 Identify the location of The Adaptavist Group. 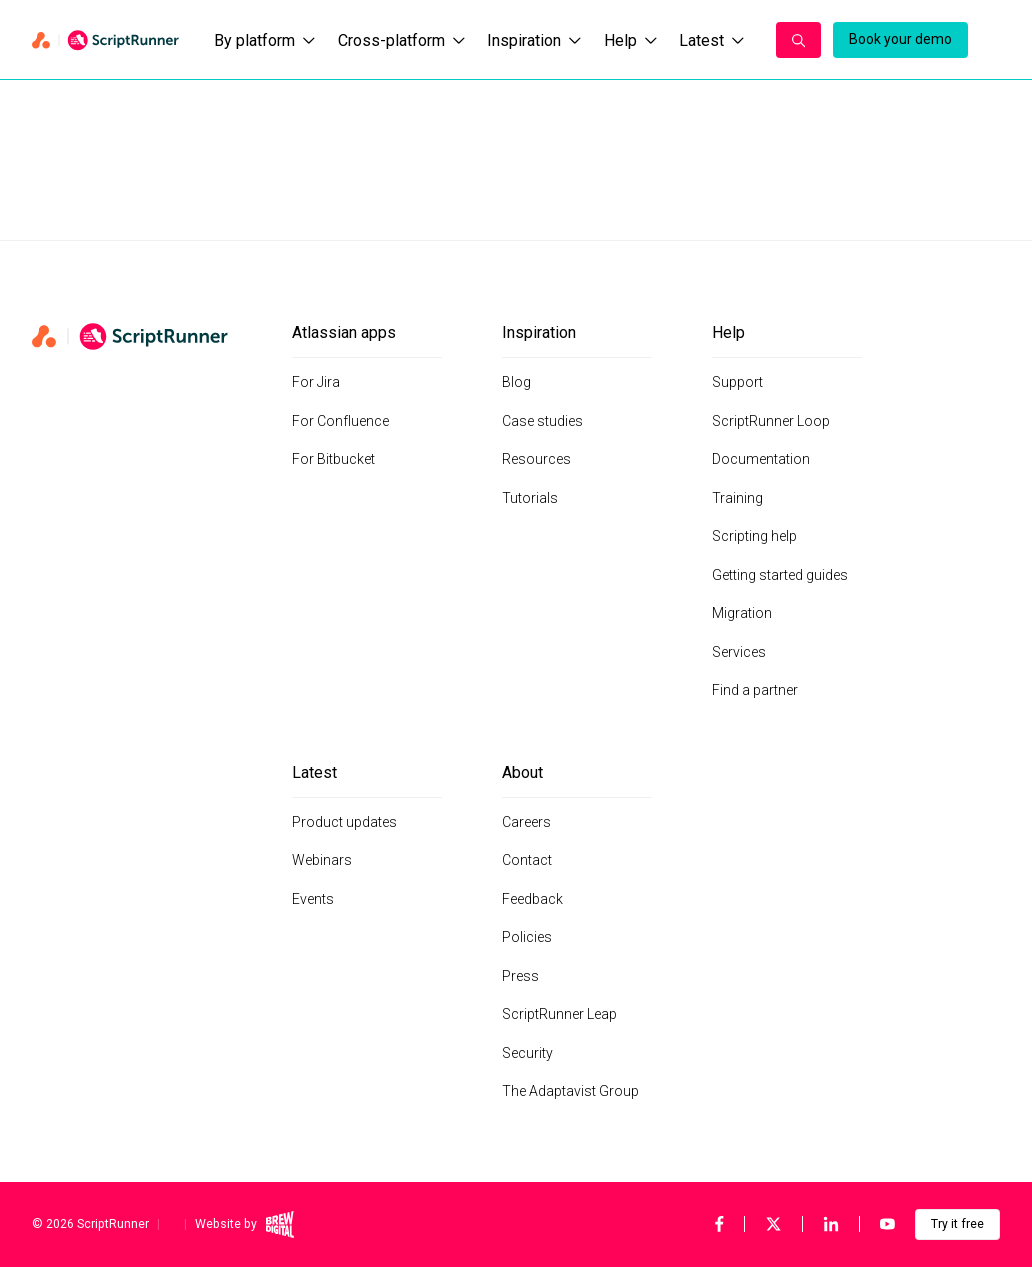
(570, 1091).